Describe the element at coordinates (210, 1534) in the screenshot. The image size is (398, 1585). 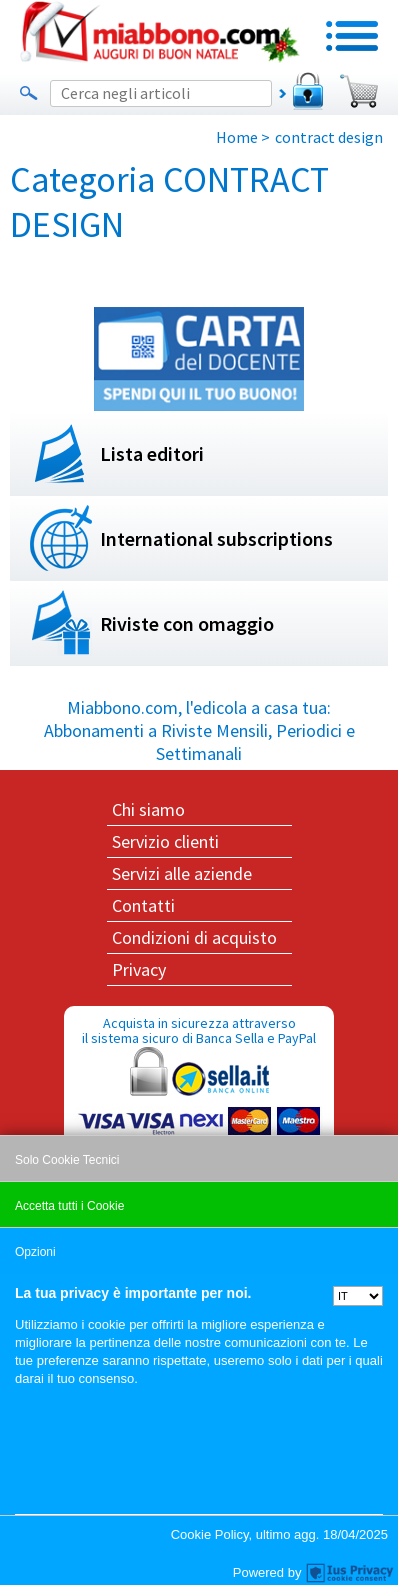
I see `Cookie Policy` at that location.